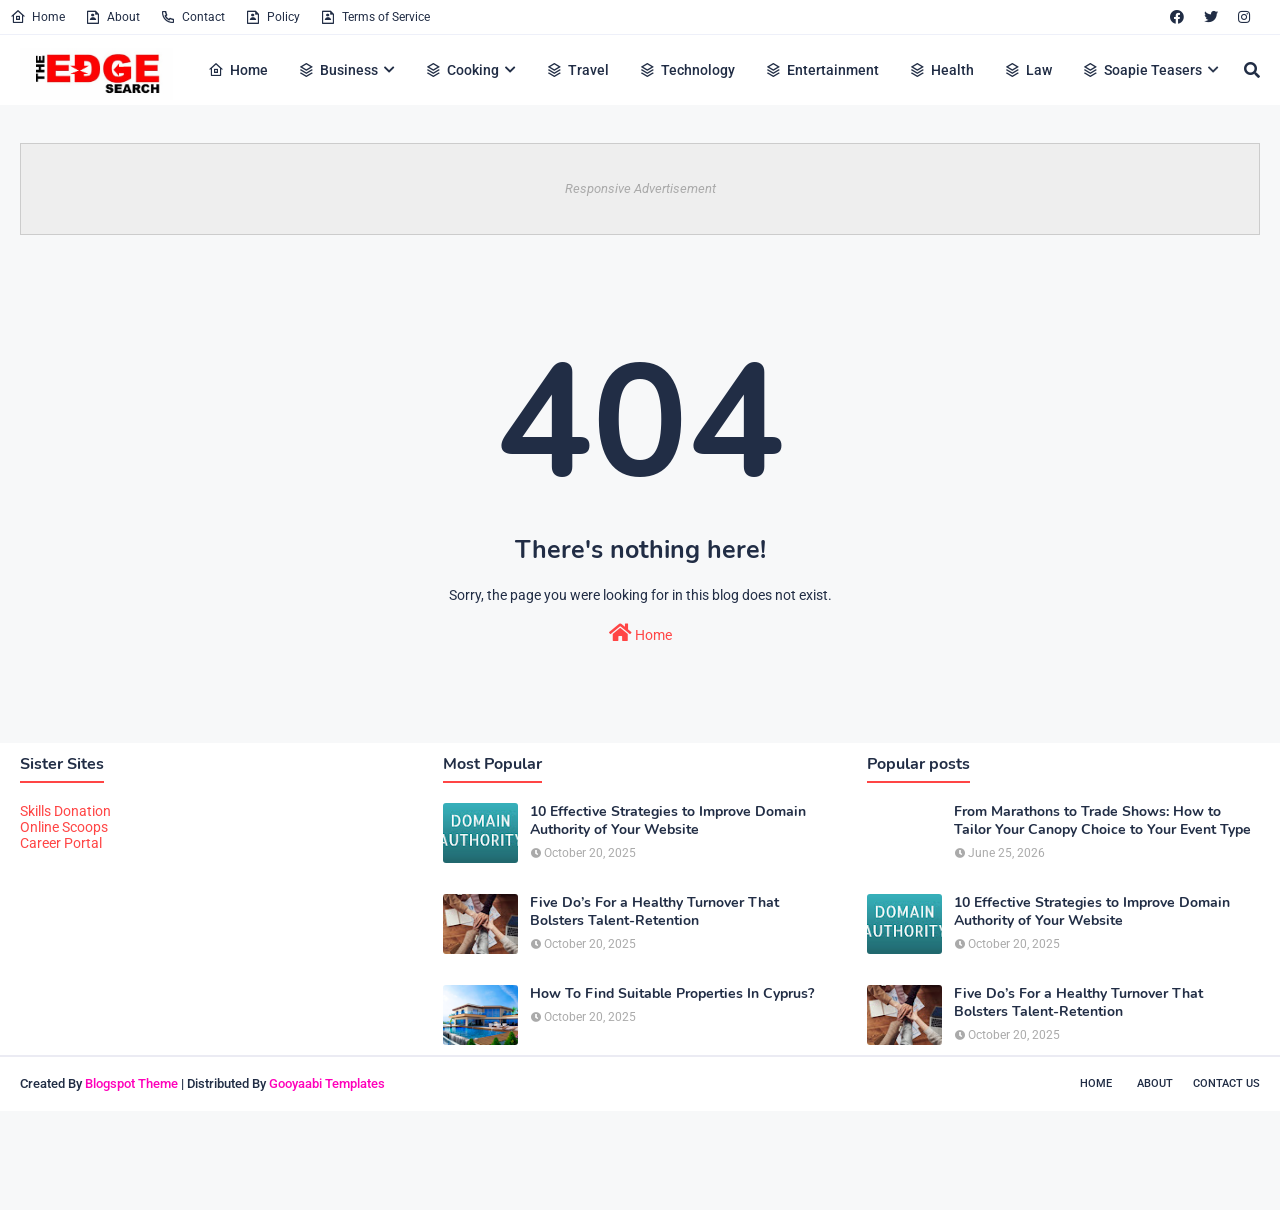 The width and height of the screenshot is (1280, 1210). Describe the element at coordinates (640, 188) in the screenshot. I see `Responsive Advertisement` at that location.